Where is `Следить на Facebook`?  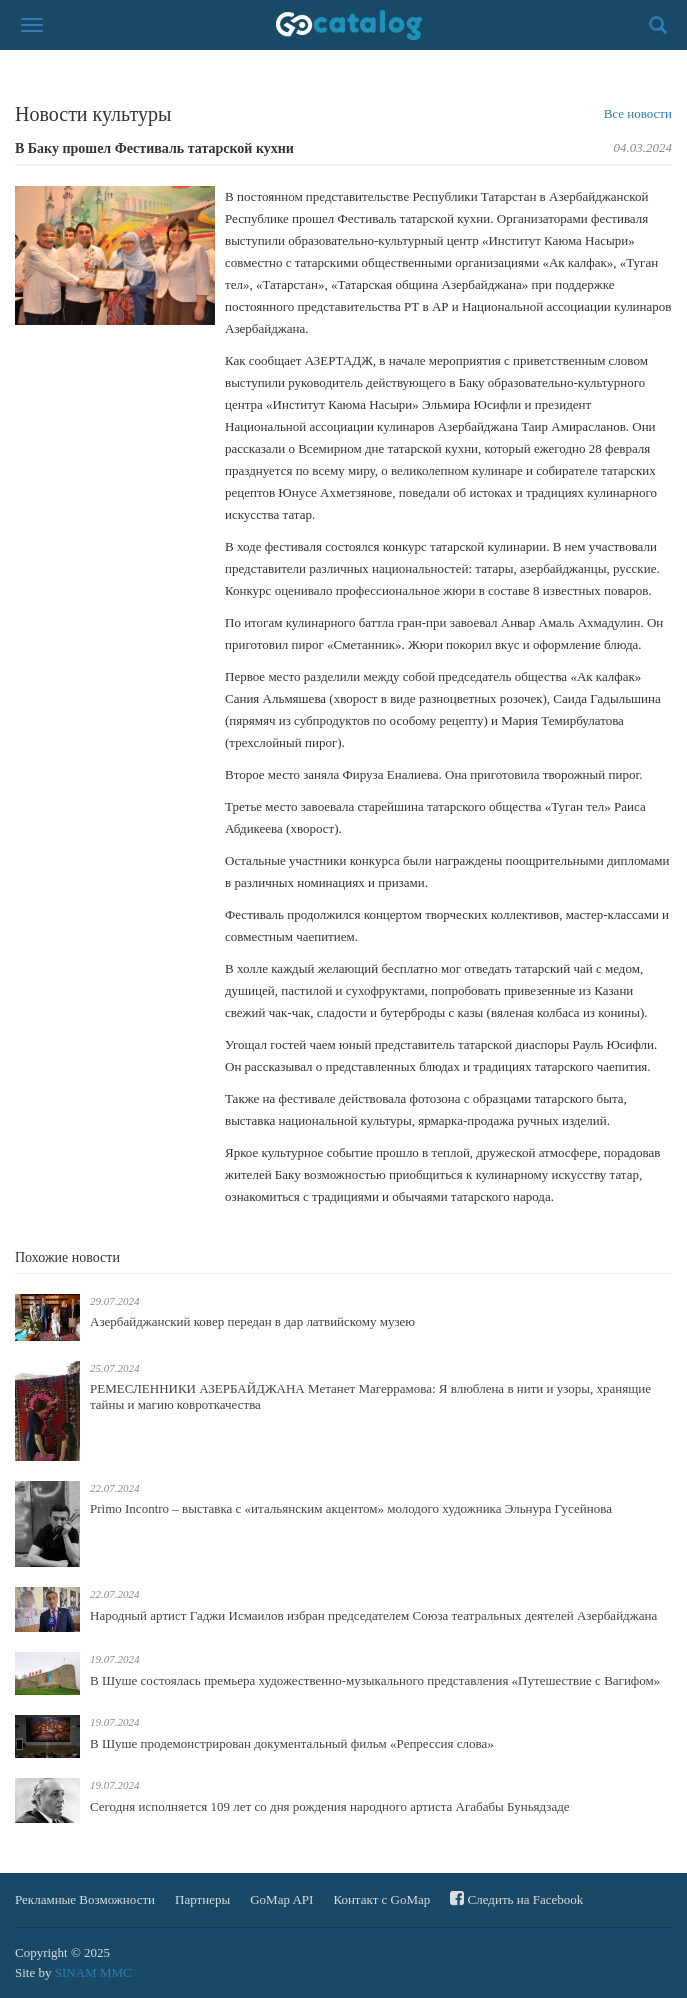
Следить на Facebook is located at coordinates (516, 1898).